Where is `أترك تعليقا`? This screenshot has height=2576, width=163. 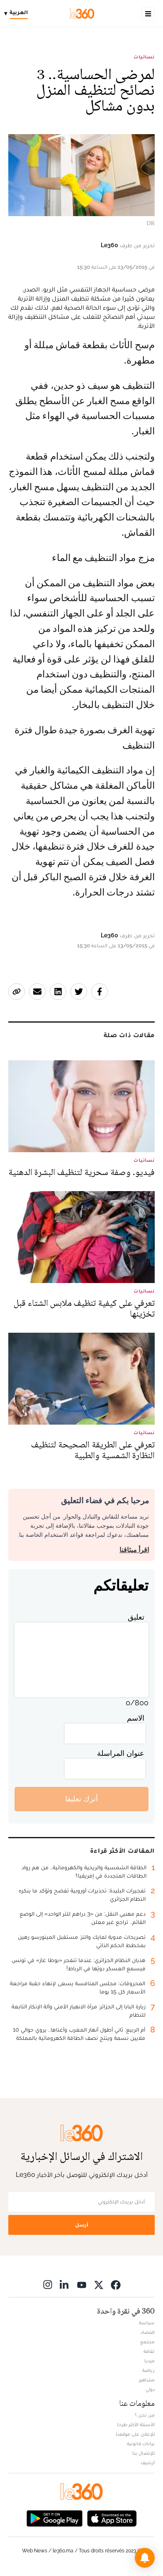
أترك تعليقا is located at coordinates (81, 1798).